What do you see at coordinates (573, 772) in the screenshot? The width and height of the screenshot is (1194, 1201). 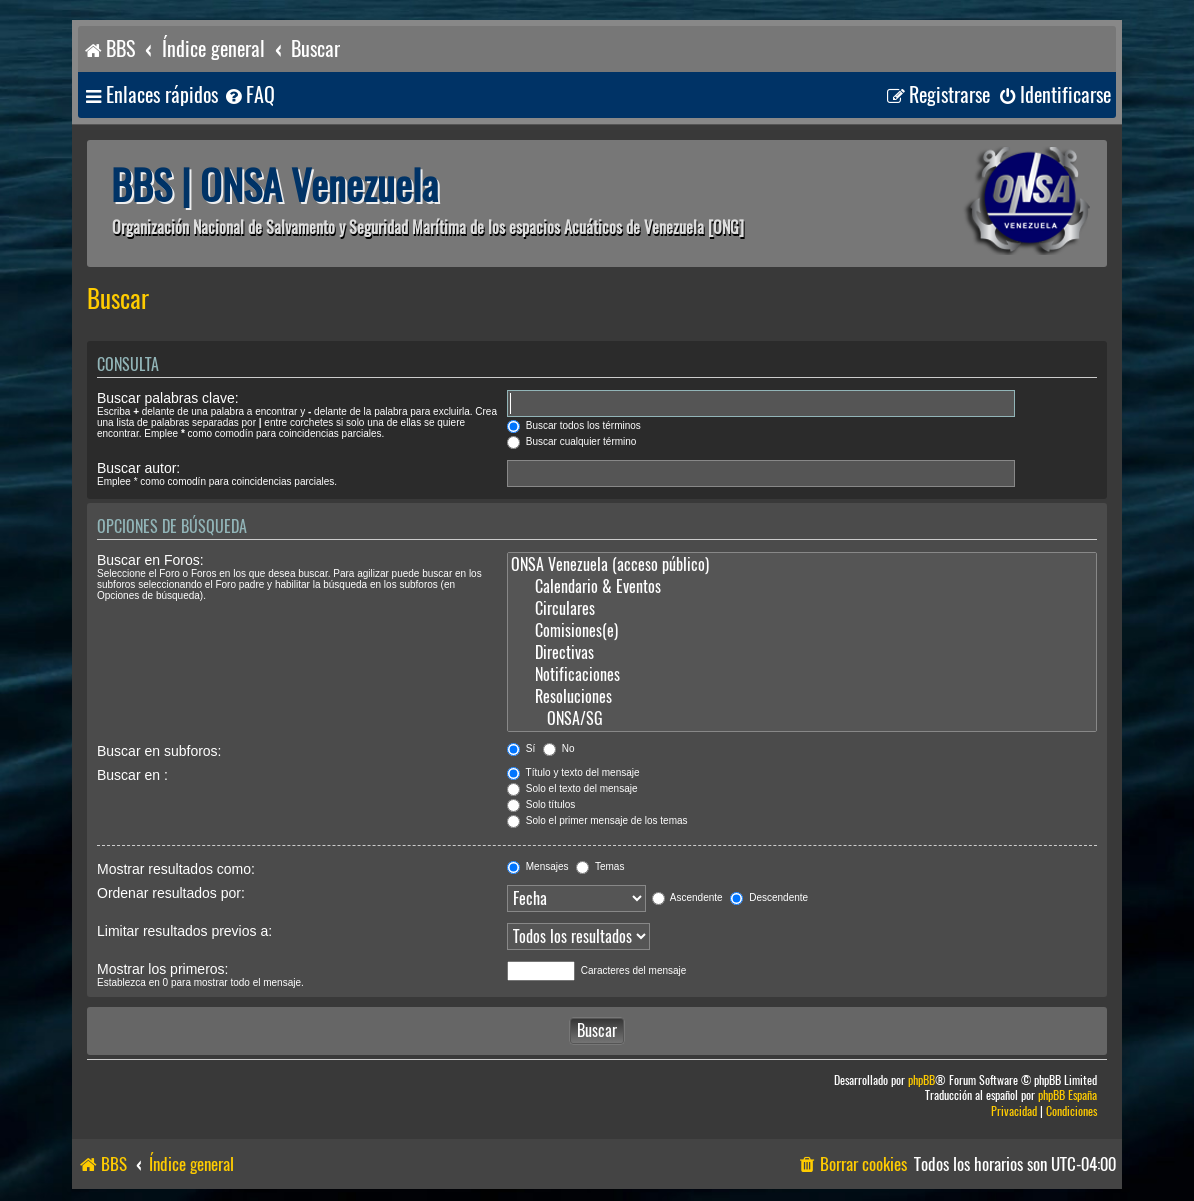 I see `Título y texto del mensaje` at bounding box center [573, 772].